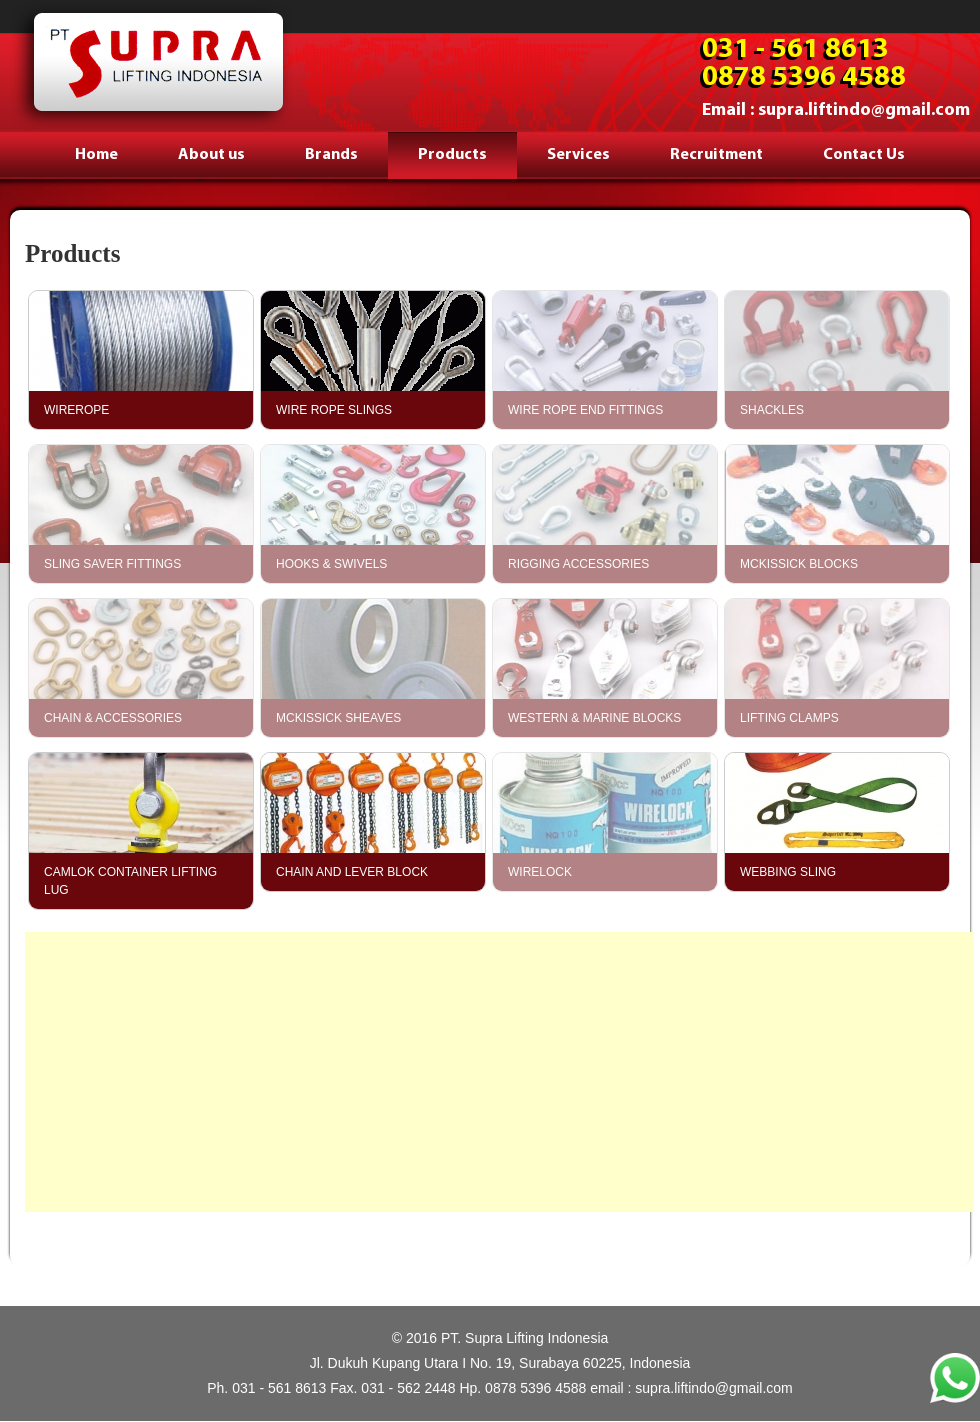  I want to click on Contact Us, so click(864, 155).